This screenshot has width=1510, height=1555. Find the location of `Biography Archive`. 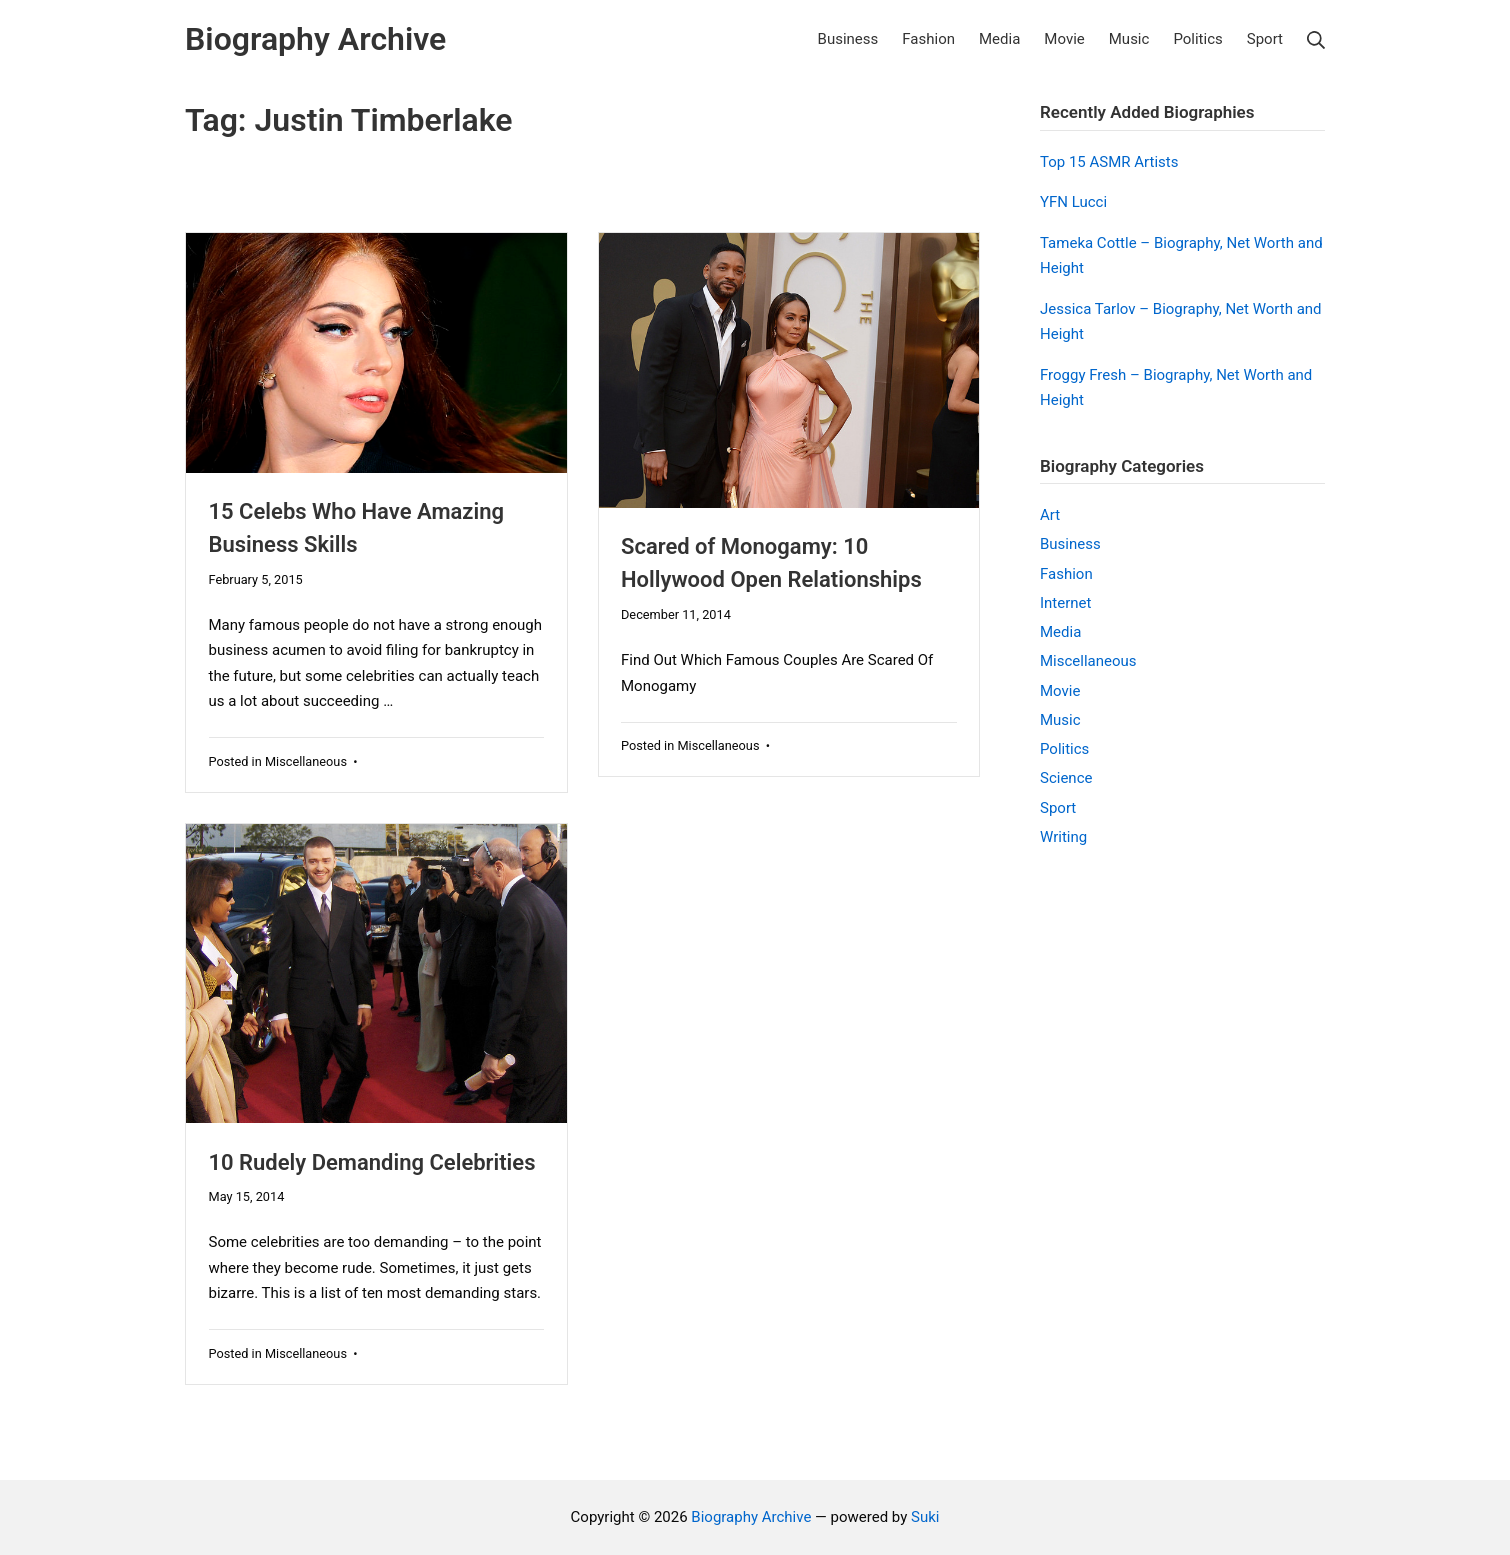

Biography Archive is located at coordinates (751, 1517).